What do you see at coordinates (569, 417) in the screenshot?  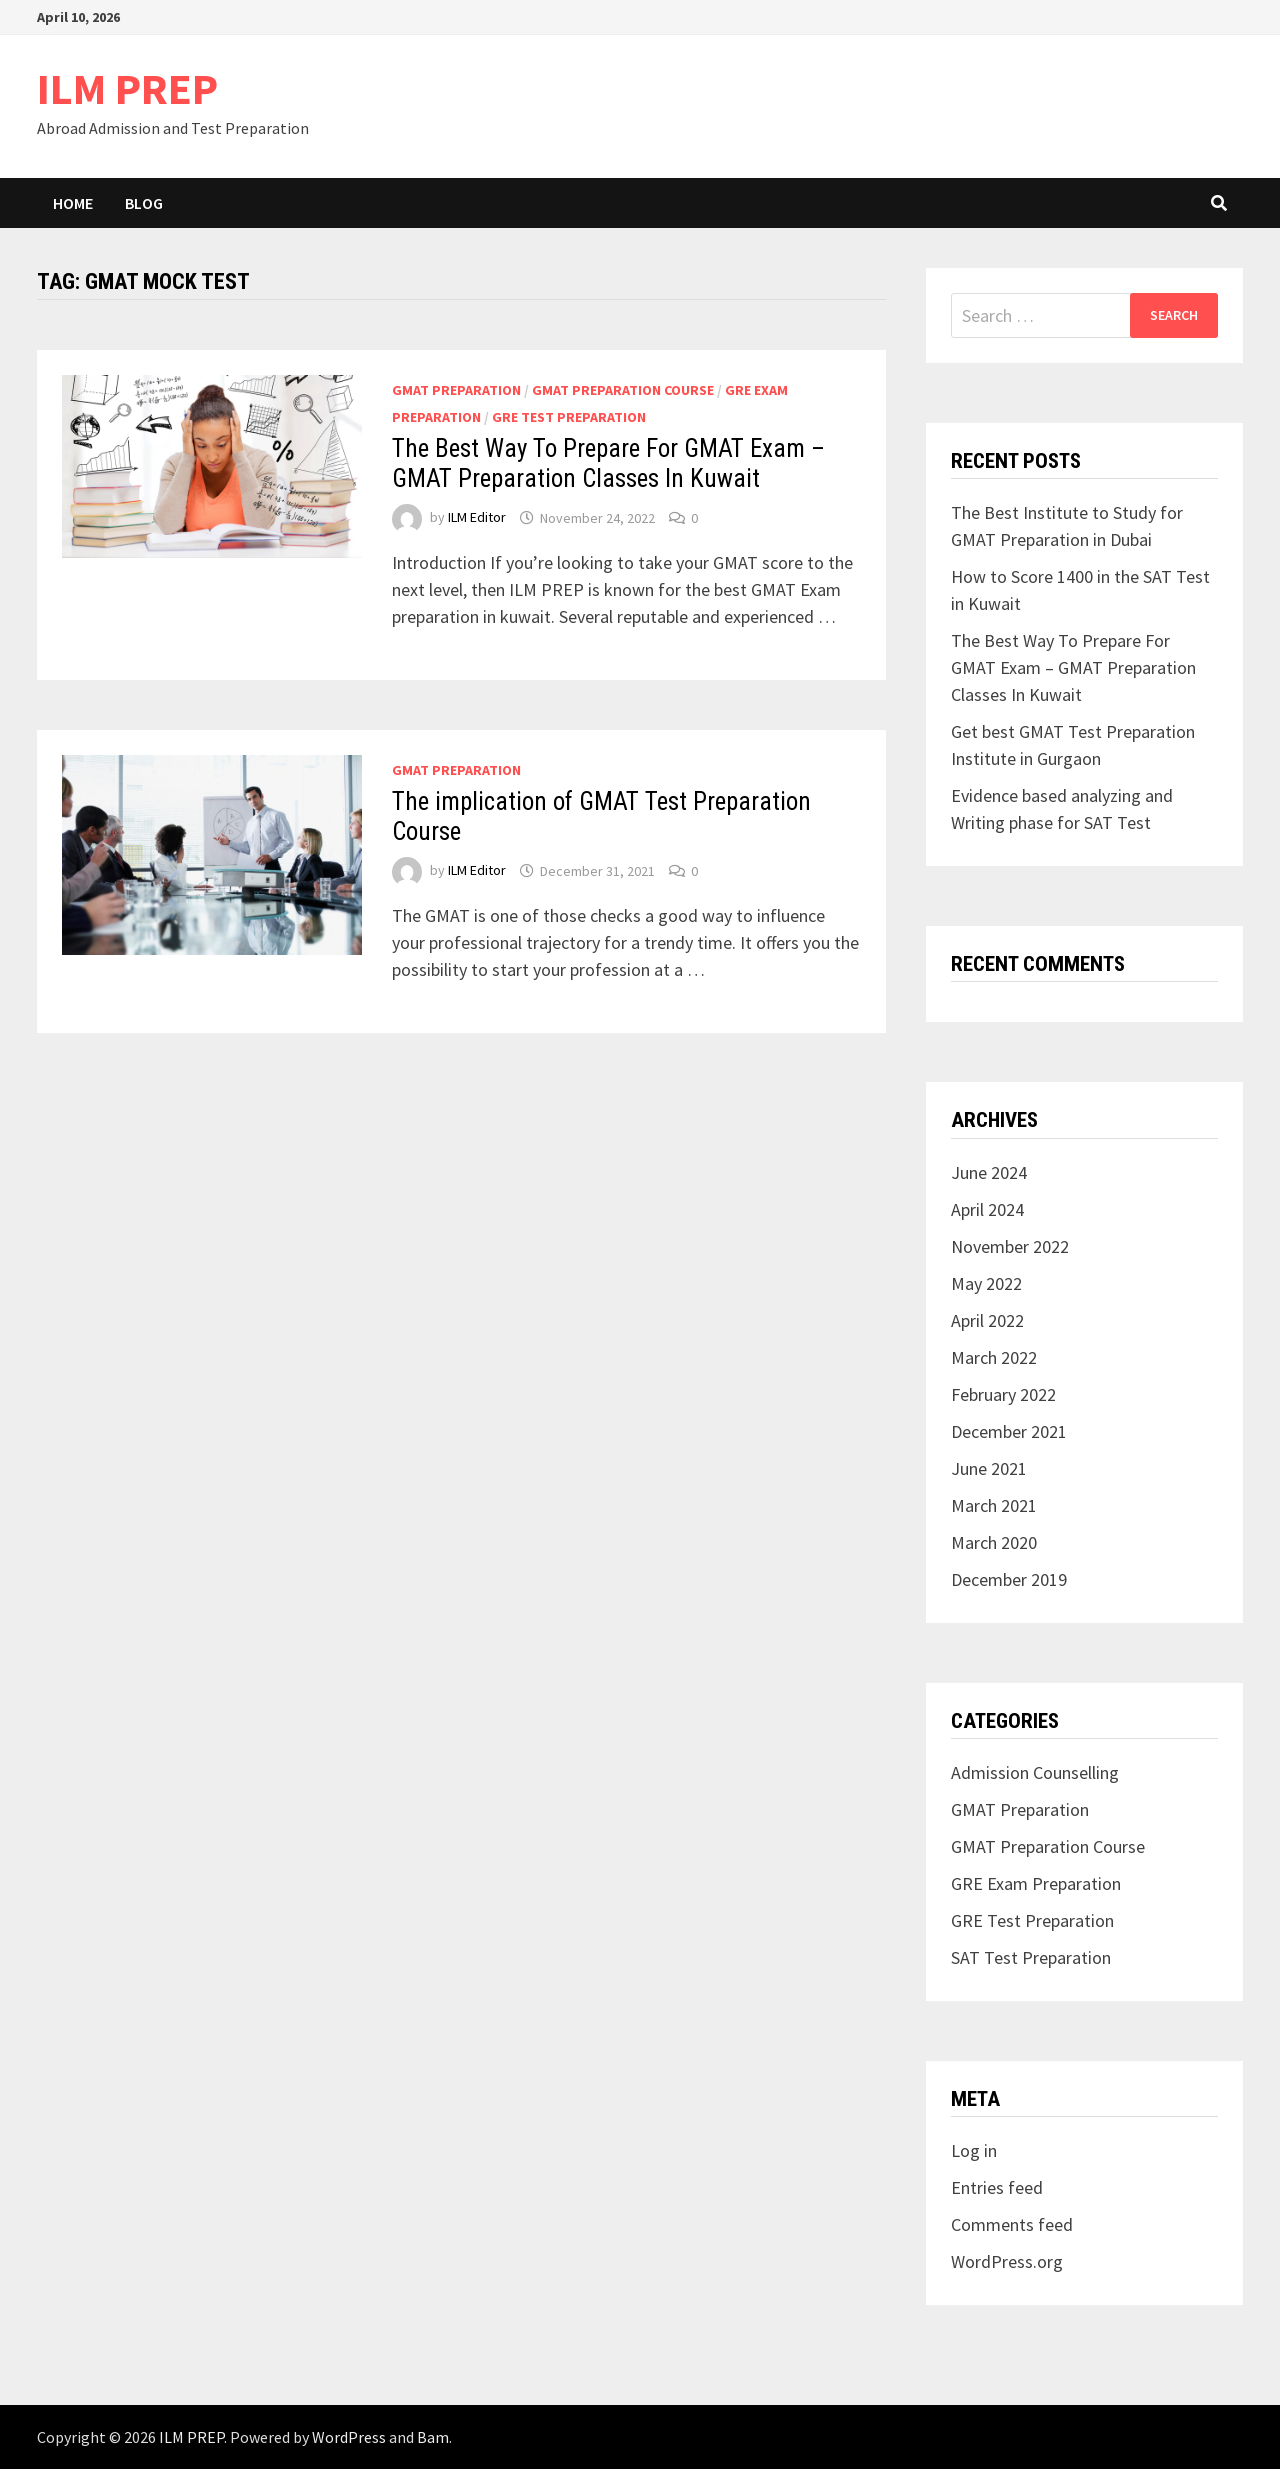 I see `GRE Test Preparation` at bounding box center [569, 417].